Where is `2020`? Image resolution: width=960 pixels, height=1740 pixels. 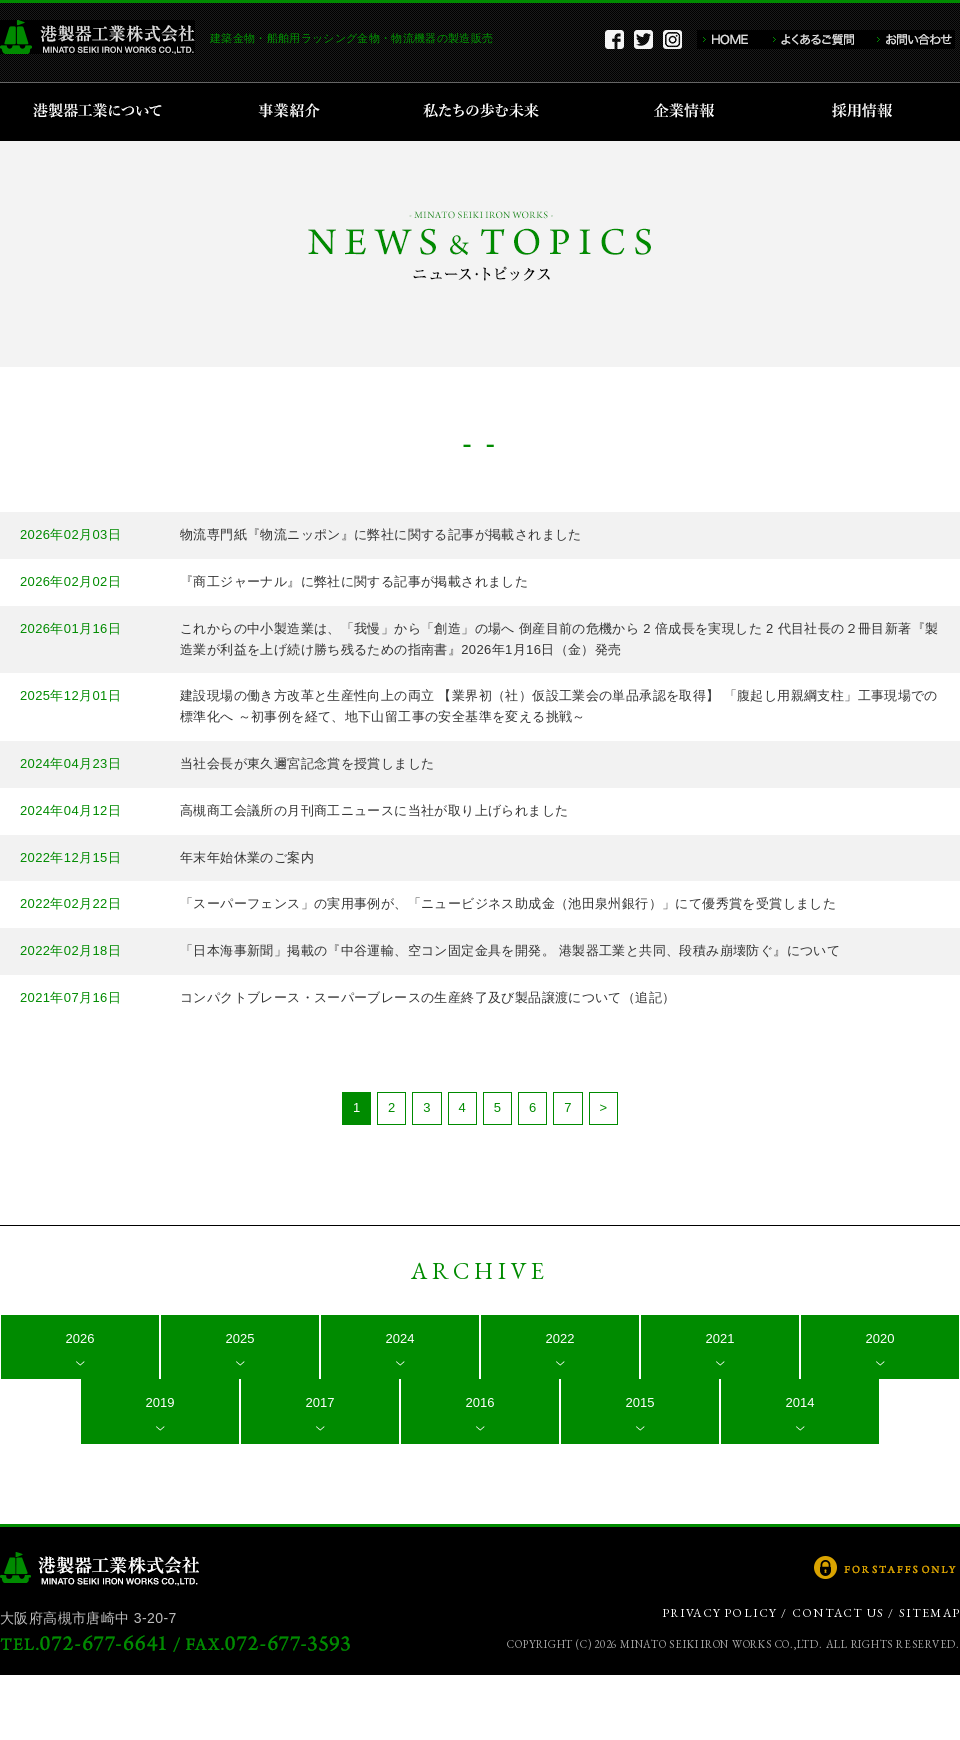 2020 is located at coordinates (880, 1338).